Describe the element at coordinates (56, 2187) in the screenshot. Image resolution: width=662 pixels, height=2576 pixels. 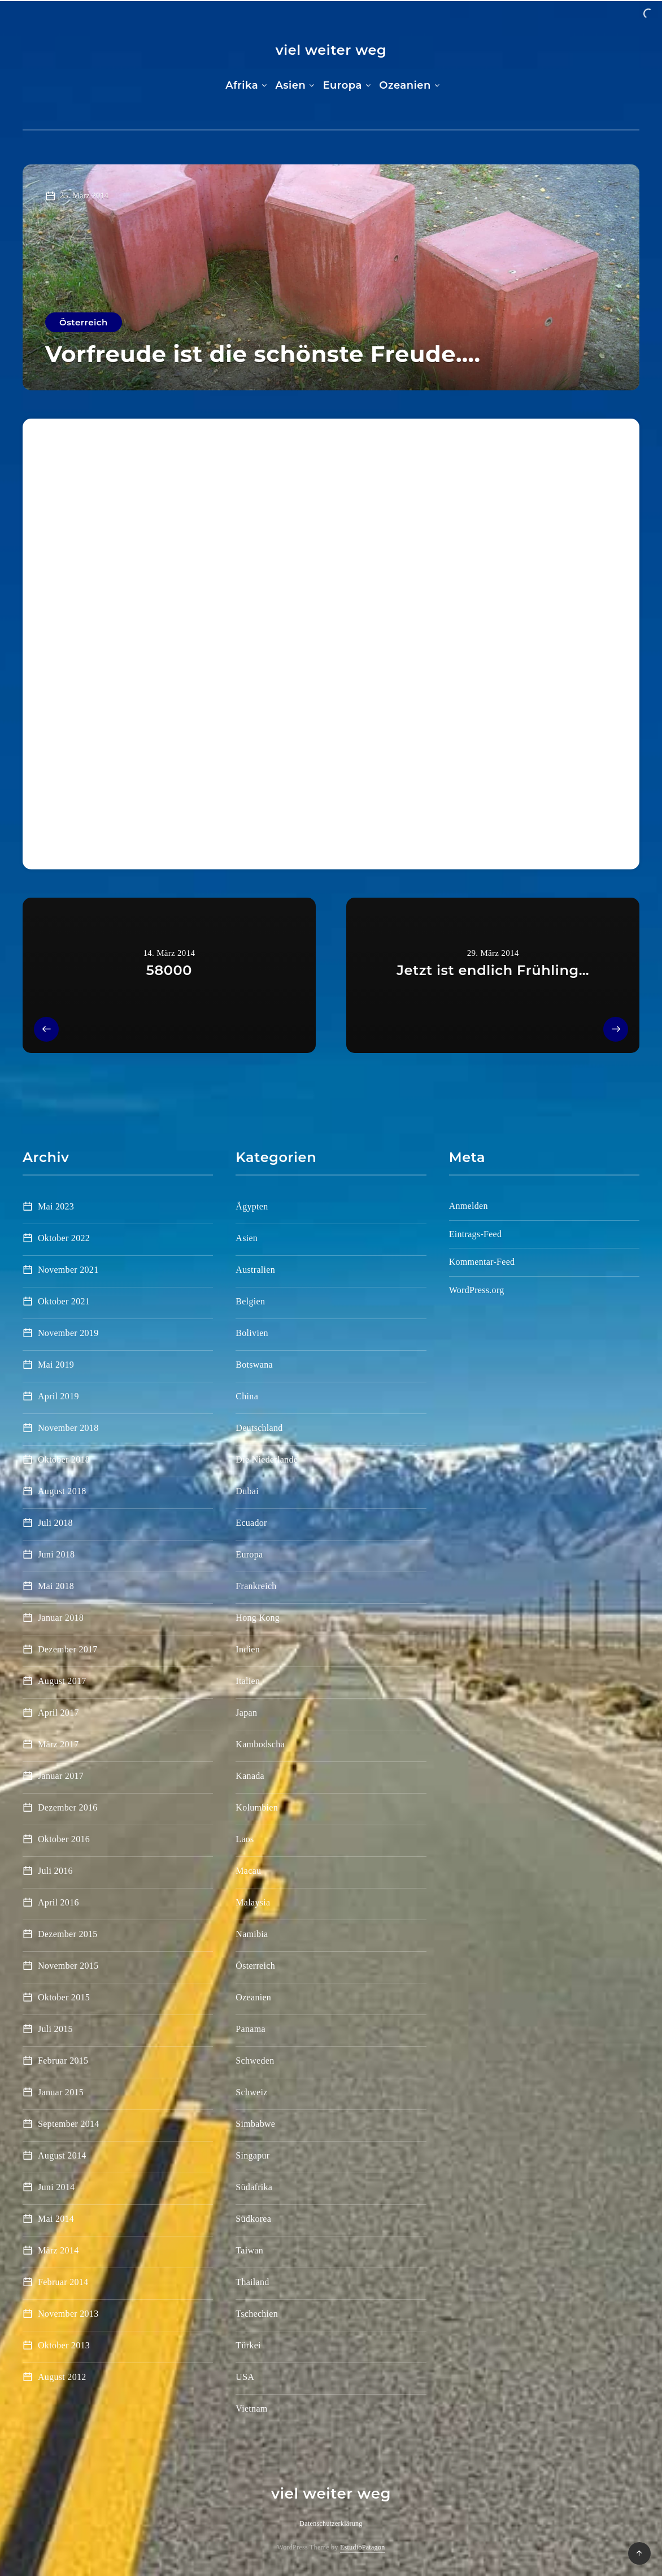
I see `Juni 2014` at that location.